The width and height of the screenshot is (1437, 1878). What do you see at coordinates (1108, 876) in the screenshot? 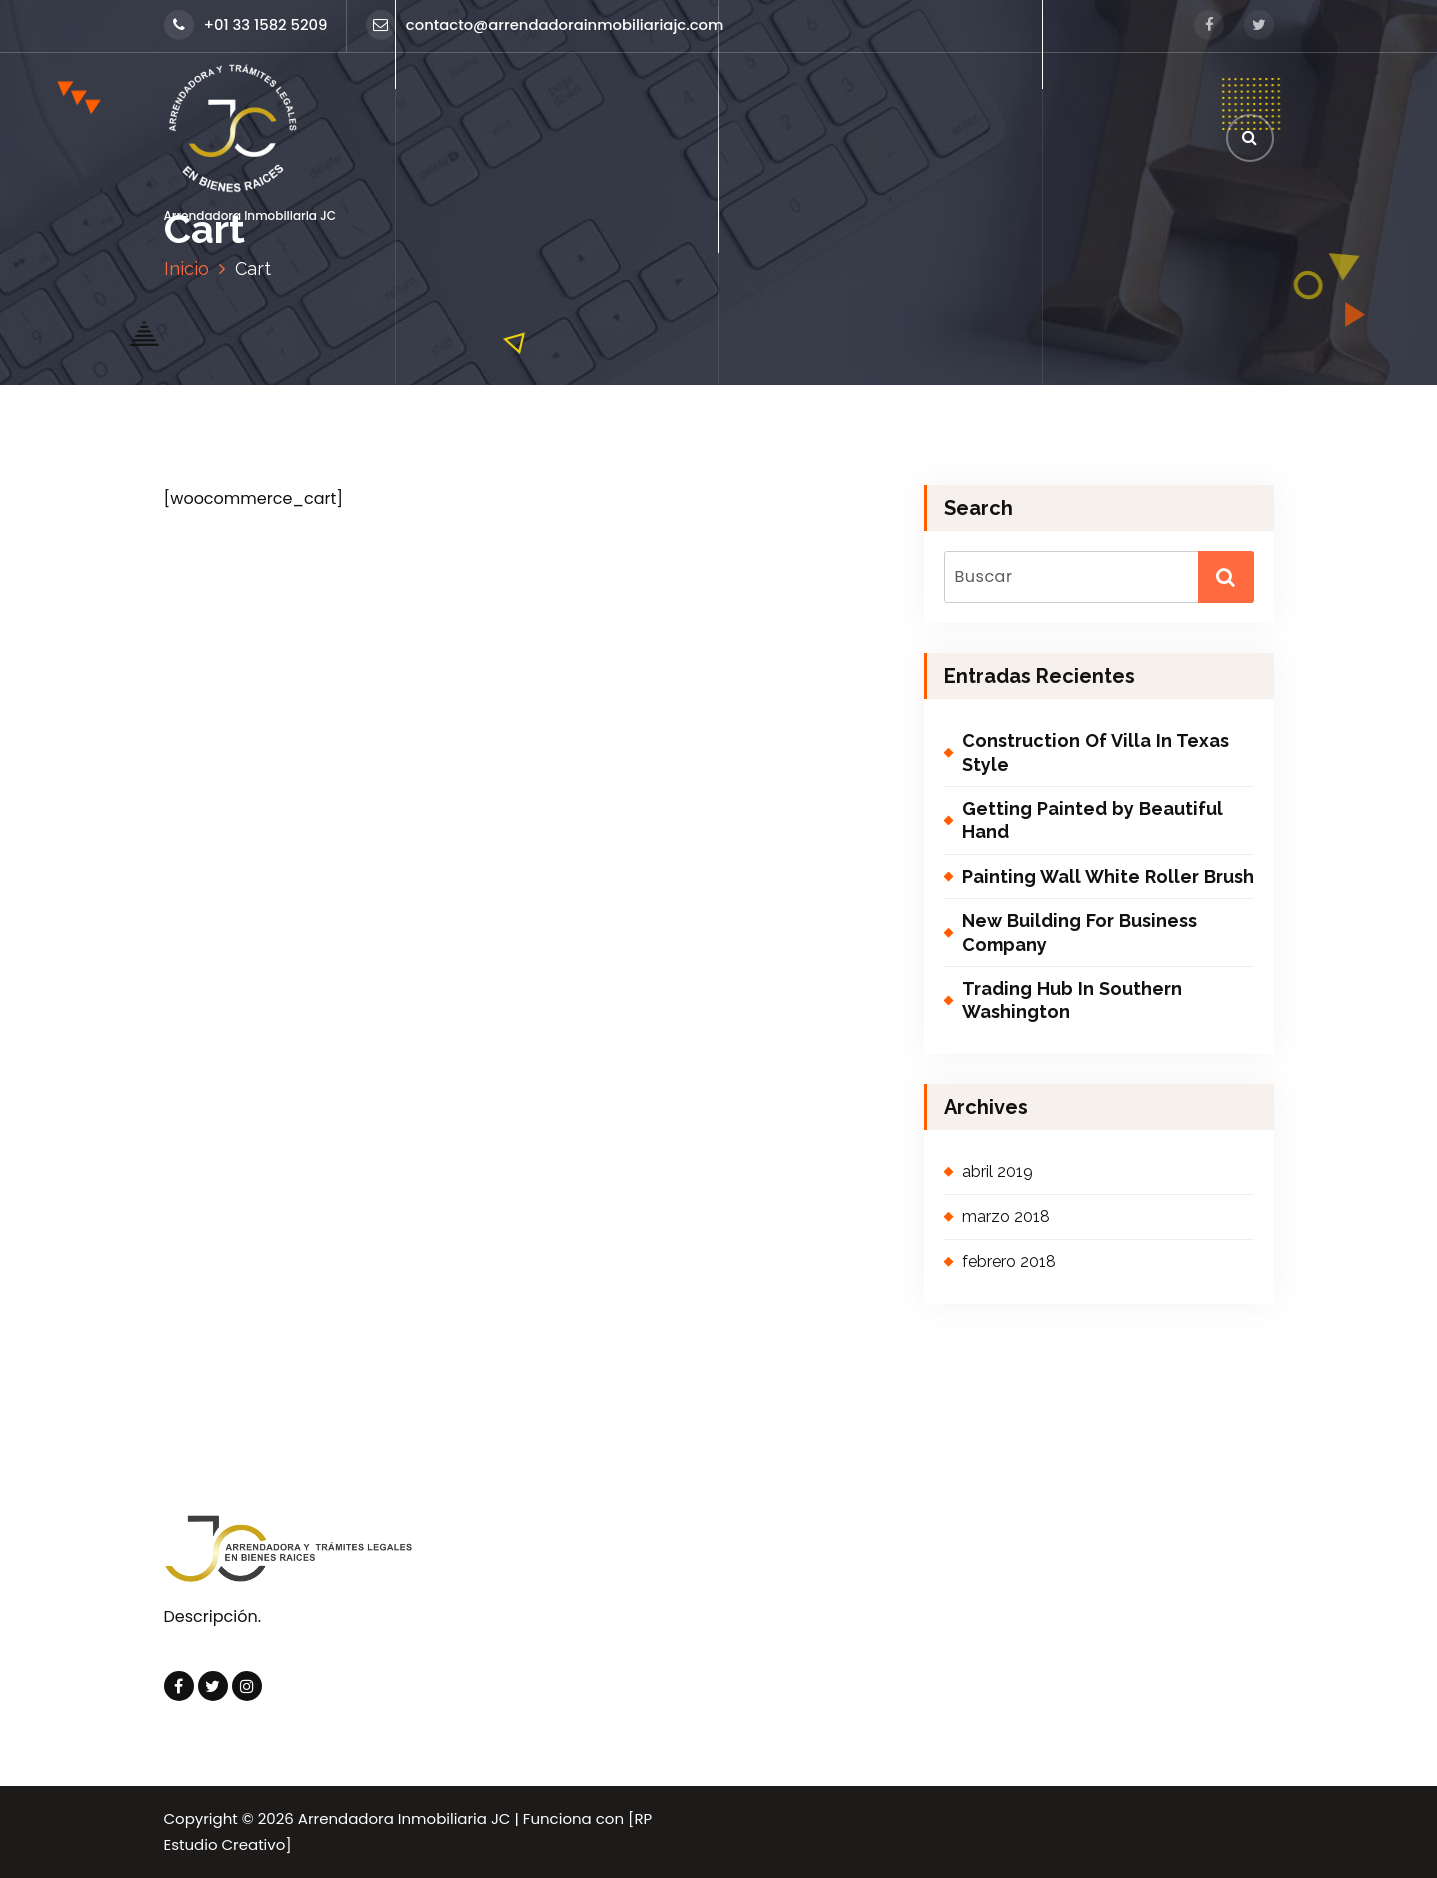
I see `Painting Wall White Roller Brush` at bounding box center [1108, 876].